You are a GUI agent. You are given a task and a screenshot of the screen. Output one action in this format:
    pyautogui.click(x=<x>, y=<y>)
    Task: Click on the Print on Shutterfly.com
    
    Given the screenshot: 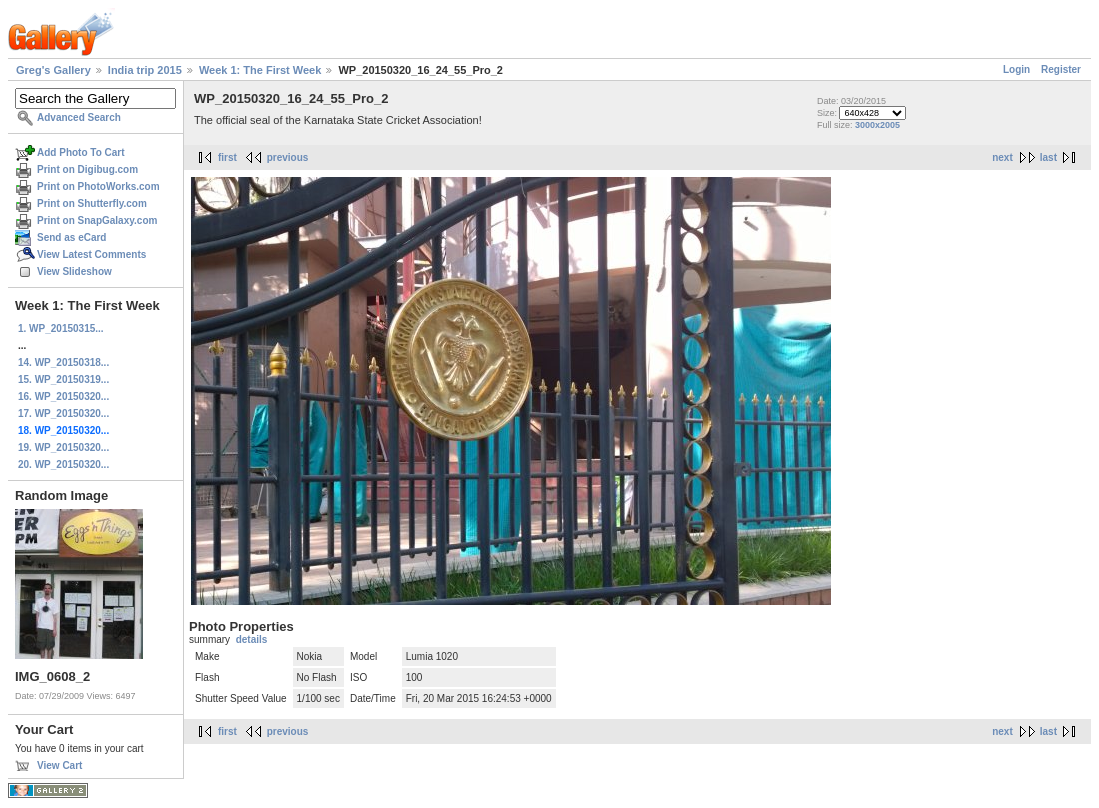 What is the action you would take?
    pyautogui.click(x=92, y=203)
    